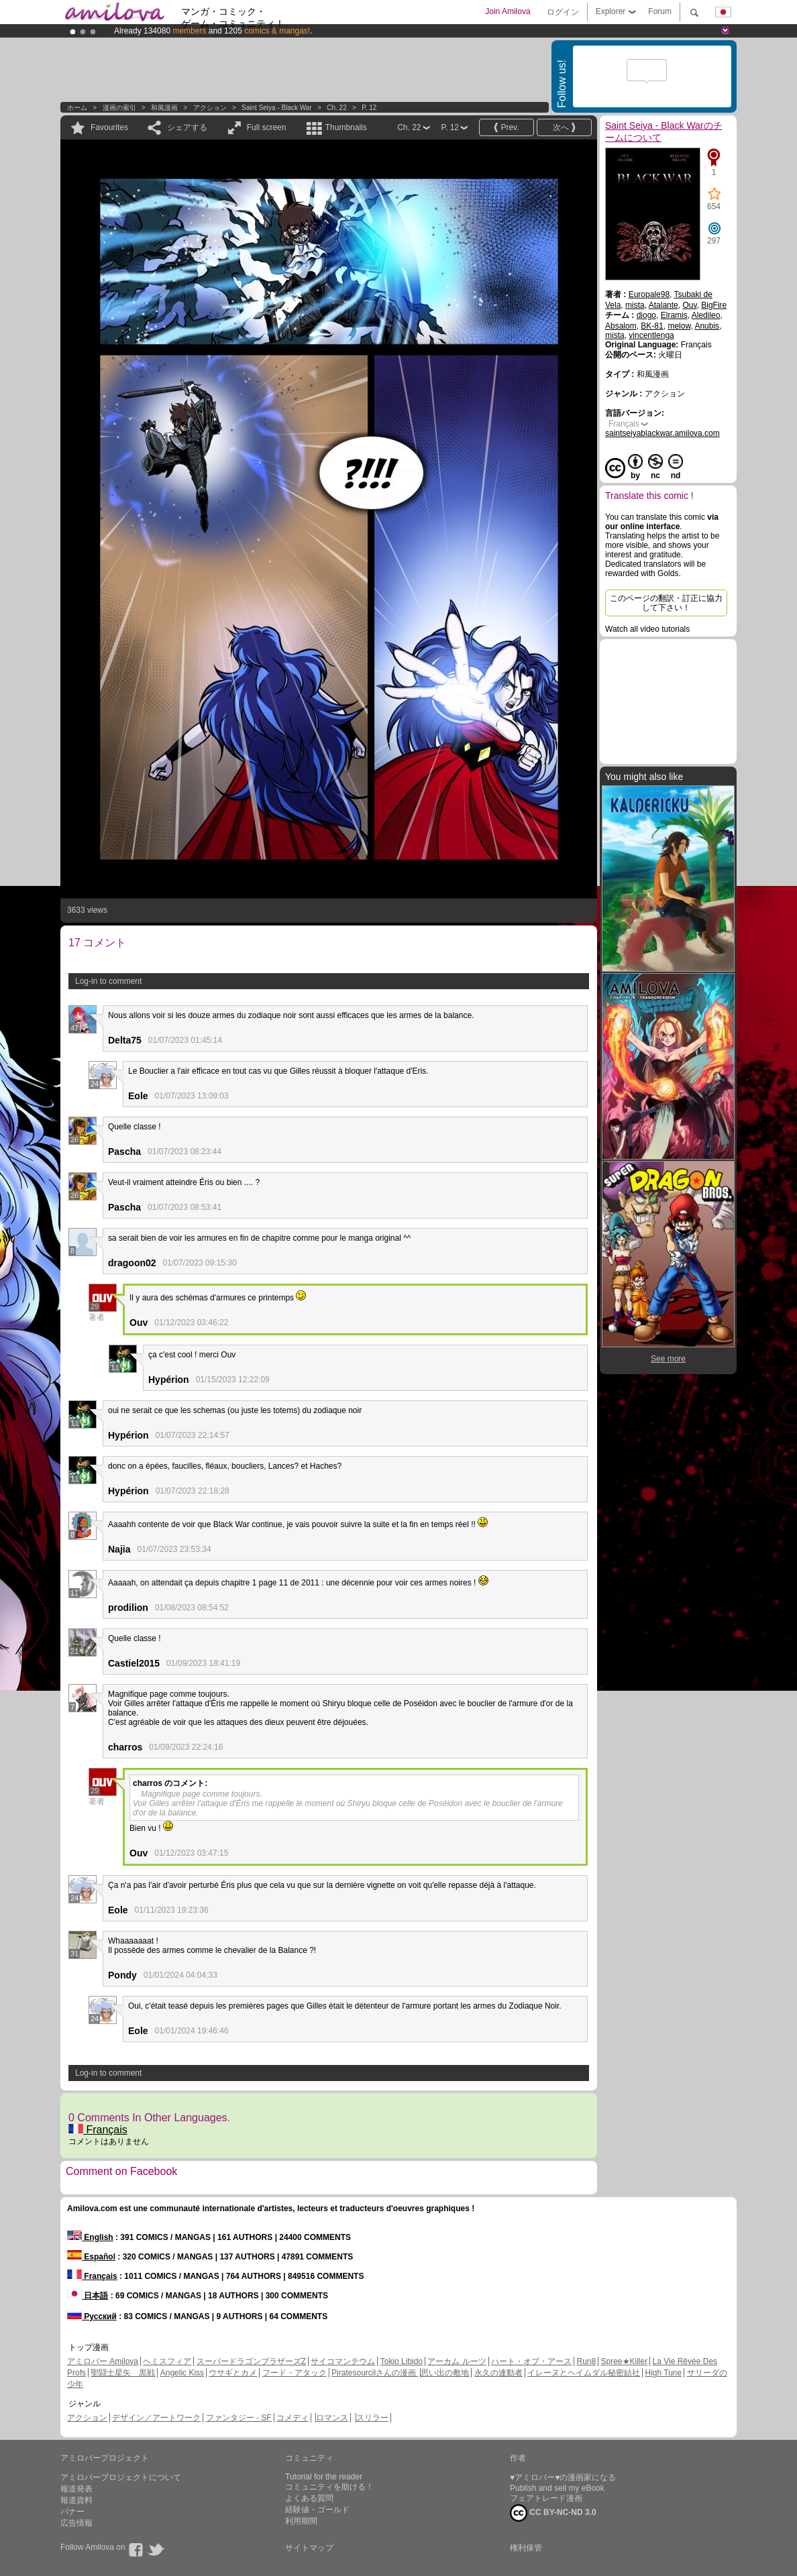 The height and width of the screenshot is (2576, 797). Describe the element at coordinates (76, 2489) in the screenshot. I see `報道発表` at that location.